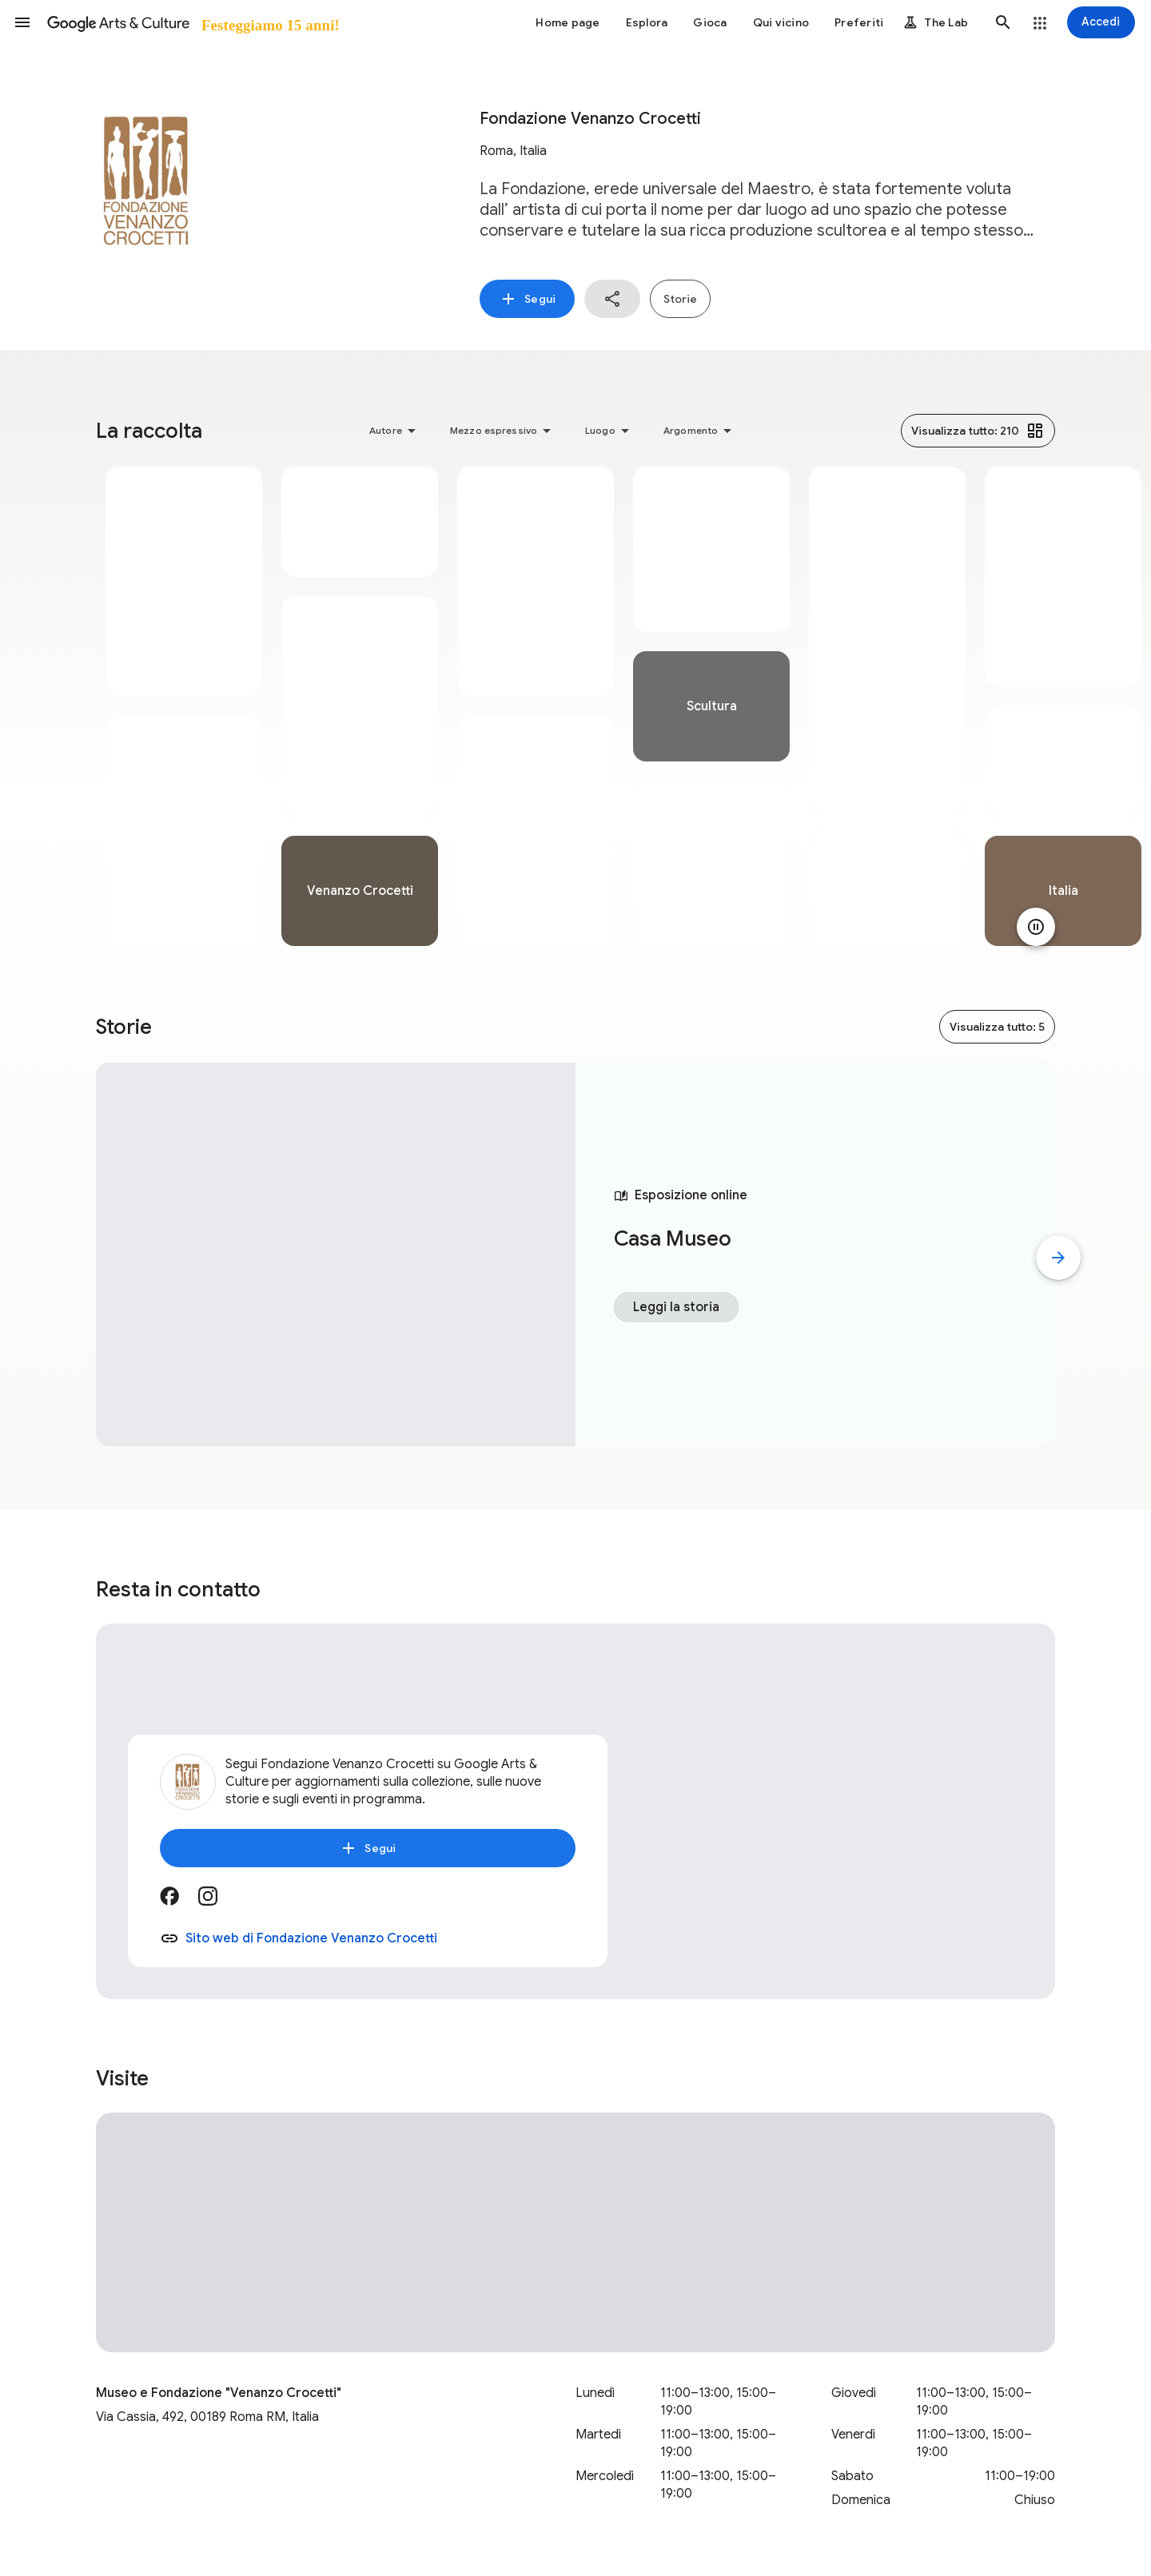 The height and width of the screenshot is (2576, 1151). Describe the element at coordinates (1036, 927) in the screenshot. I see `[Metti in pausa animazione]` at that location.